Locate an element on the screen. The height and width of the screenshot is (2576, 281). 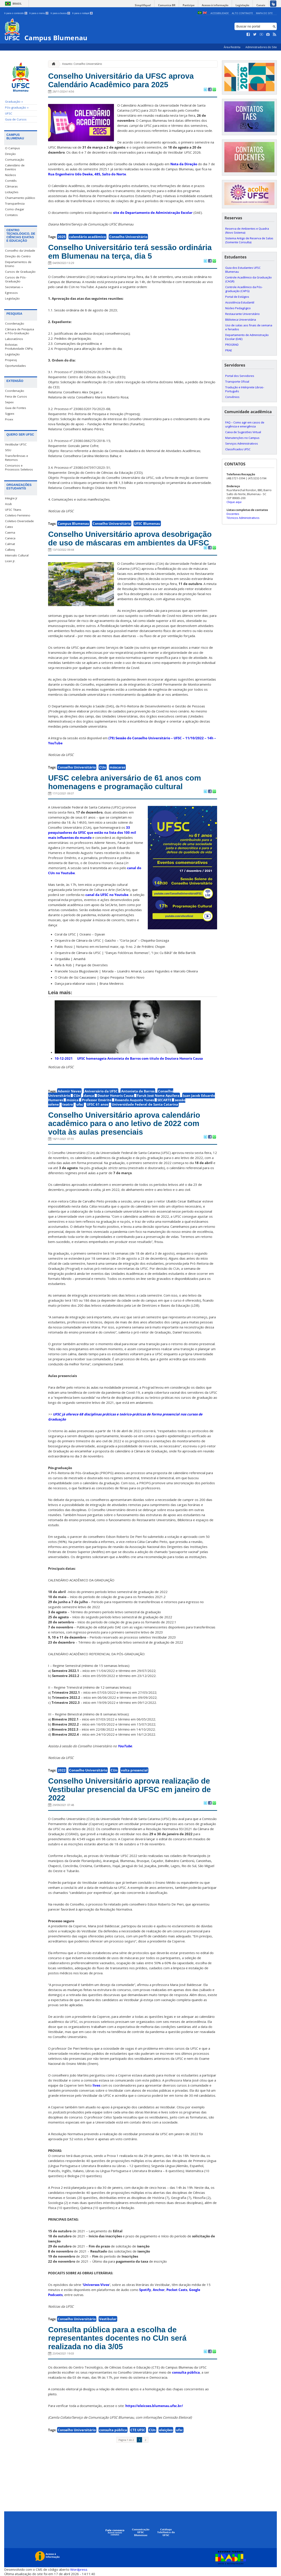
CUn is located at coordinates (102, 767).